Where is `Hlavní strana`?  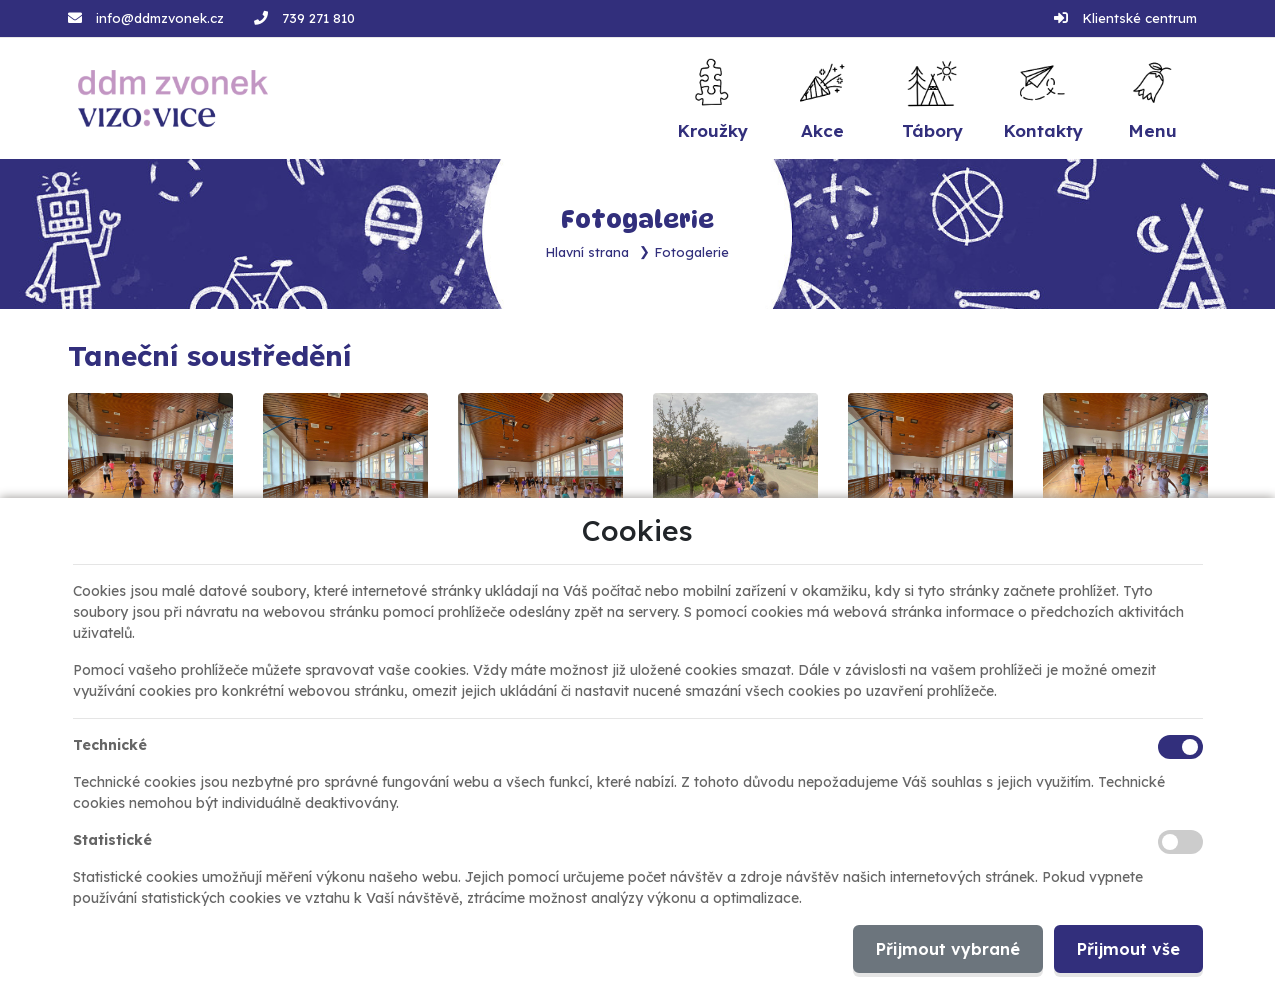
Hlavní strana is located at coordinates (587, 252).